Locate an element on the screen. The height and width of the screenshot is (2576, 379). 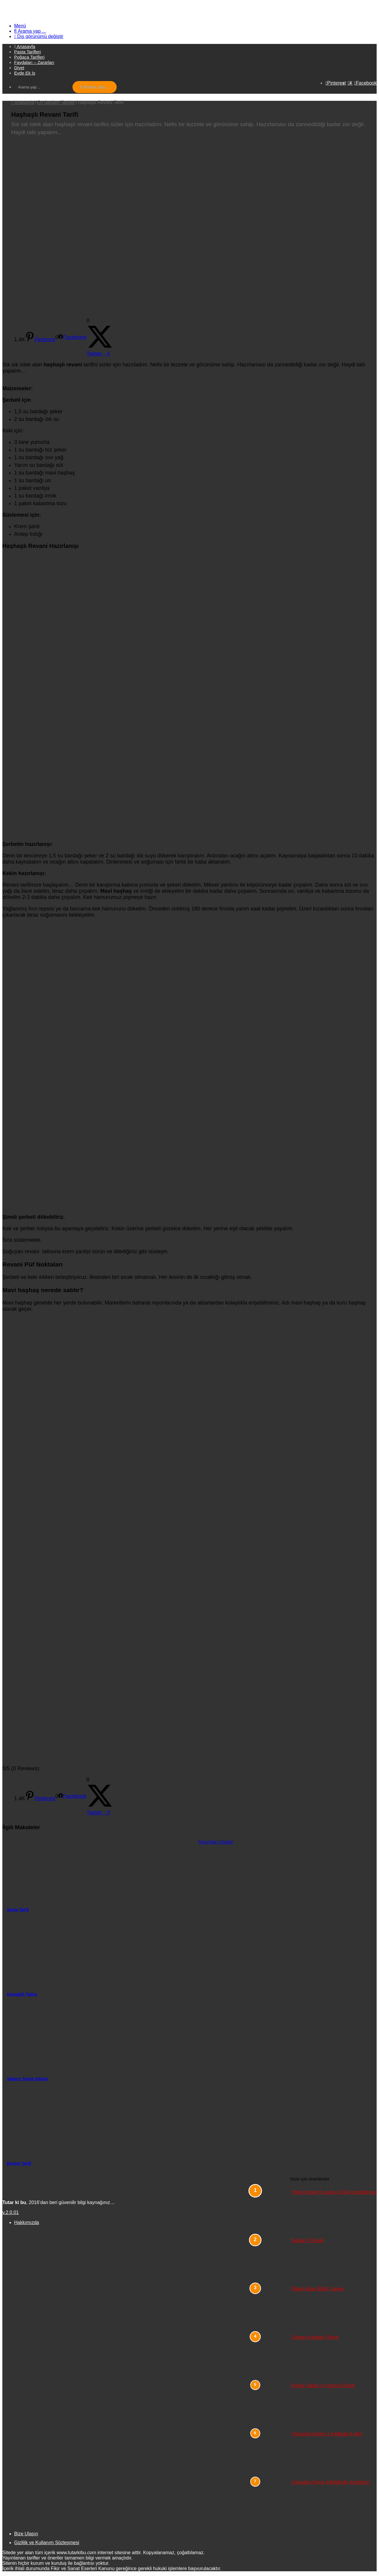
Canan Karatay Diyeti is located at coordinates (315, 2337).